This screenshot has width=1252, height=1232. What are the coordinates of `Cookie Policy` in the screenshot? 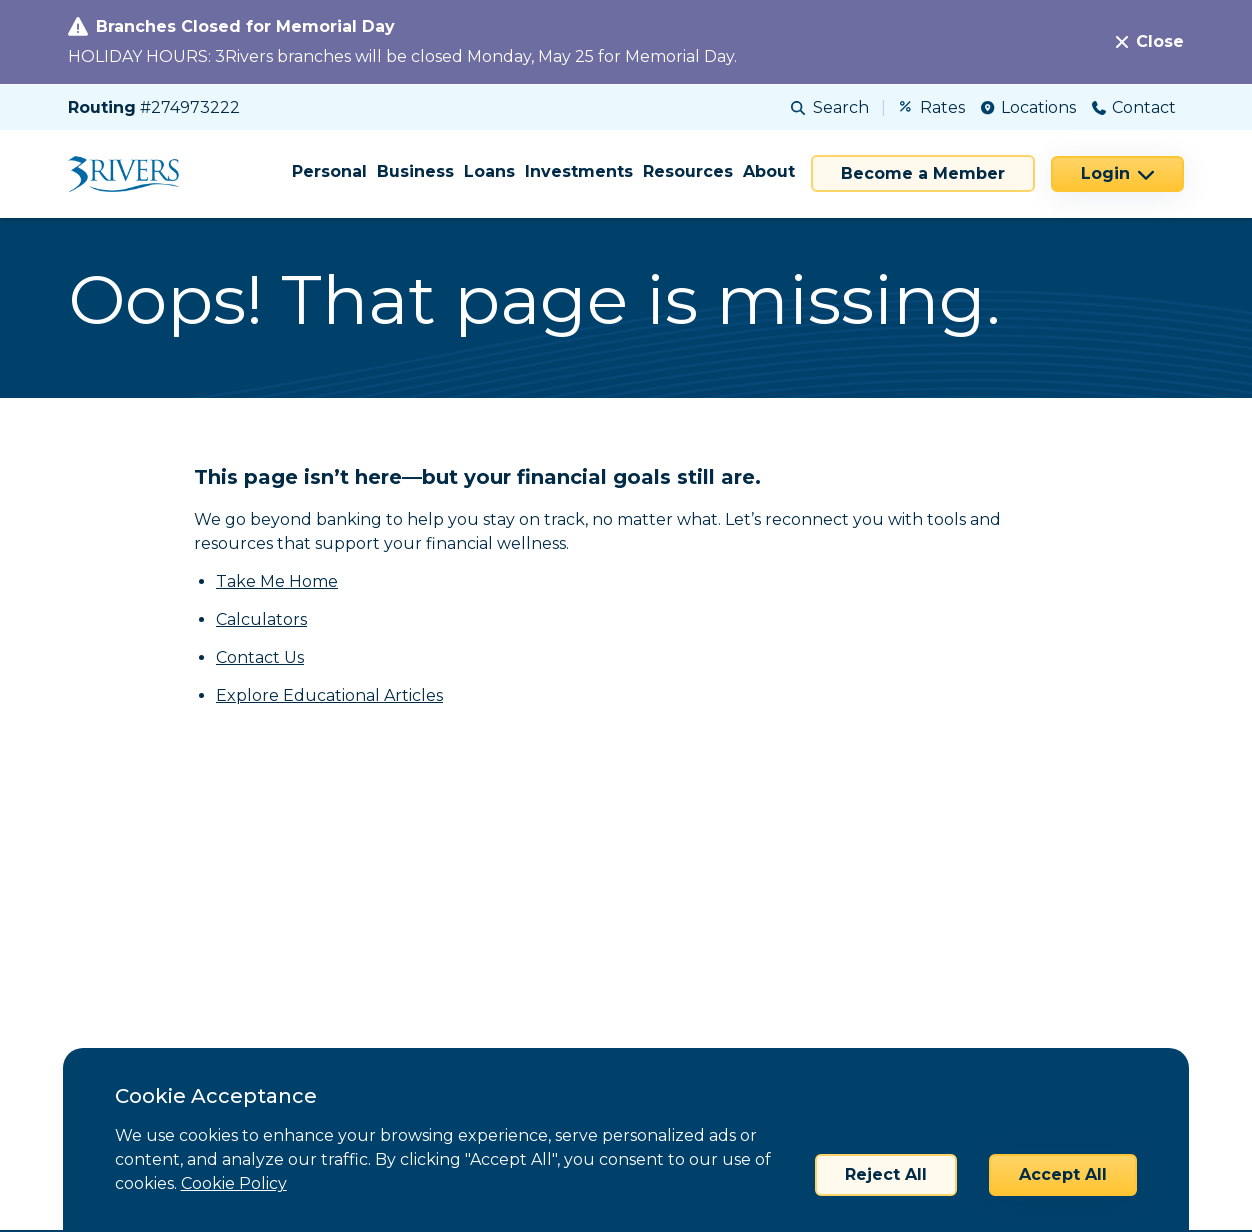 It's located at (234, 1183).